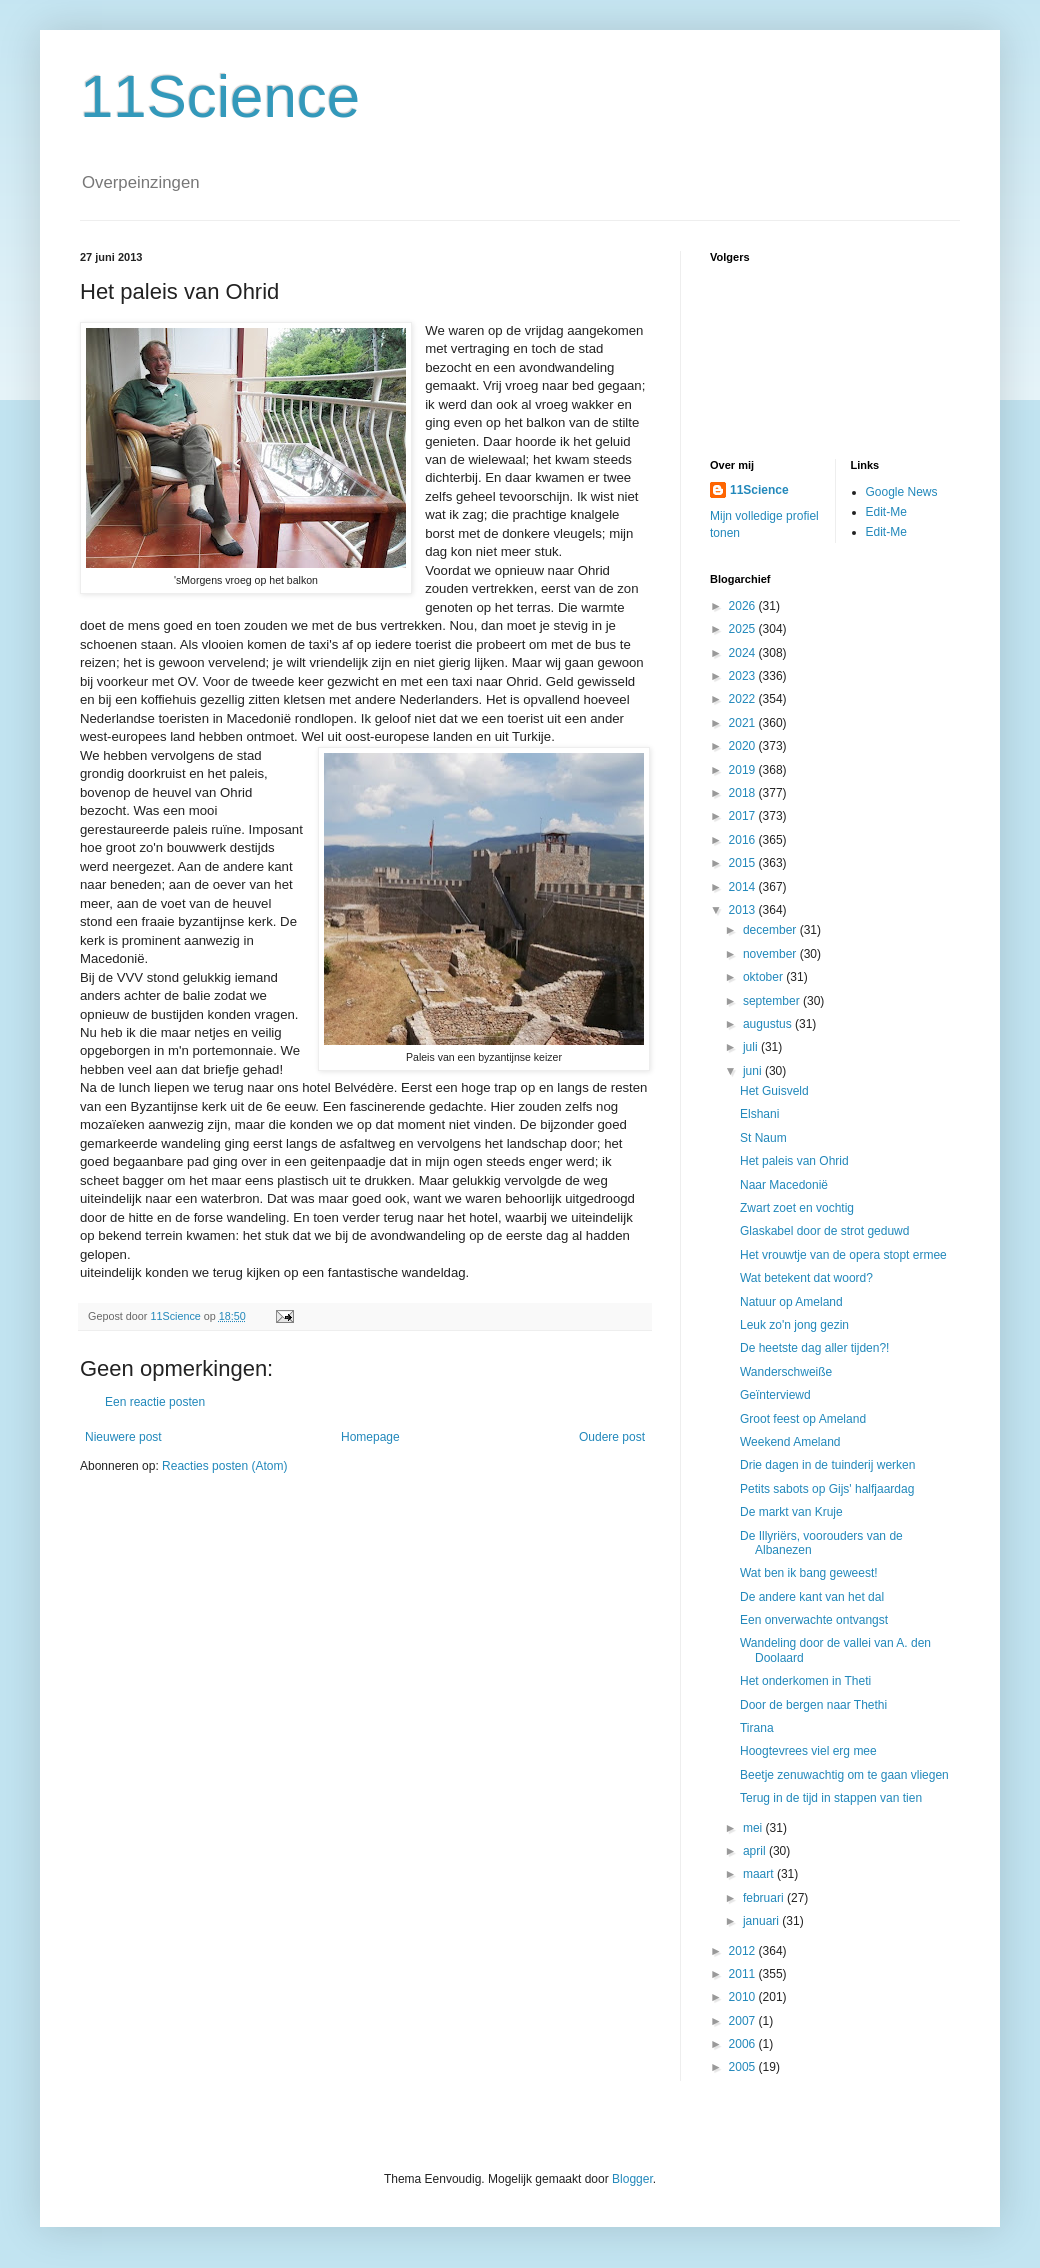 Image resolution: width=1040 pixels, height=2268 pixels. What do you see at coordinates (744, 723) in the screenshot?
I see `2021` at bounding box center [744, 723].